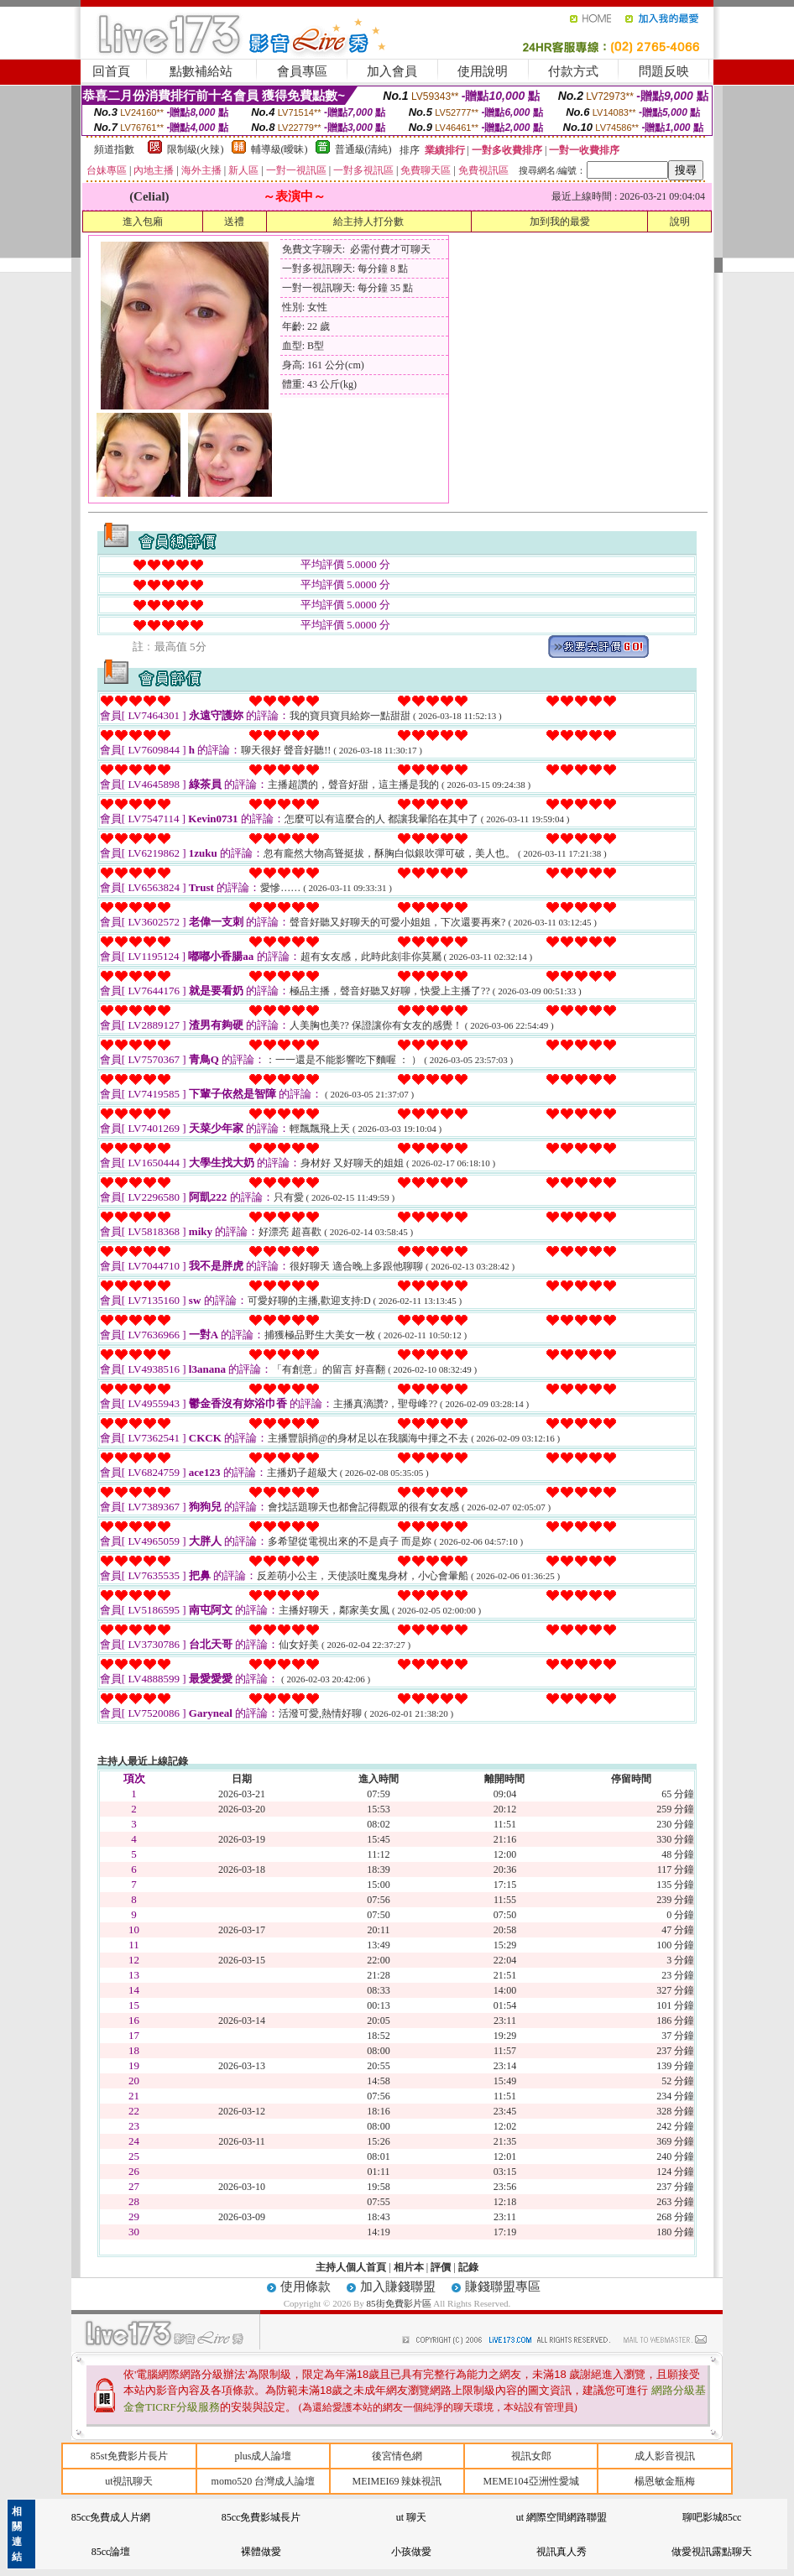 This screenshot has width=794, height=2576. What do you see at coordinates (441, 2267) in the screenshot?
I see `評價` at bounding box center [441, 2267].